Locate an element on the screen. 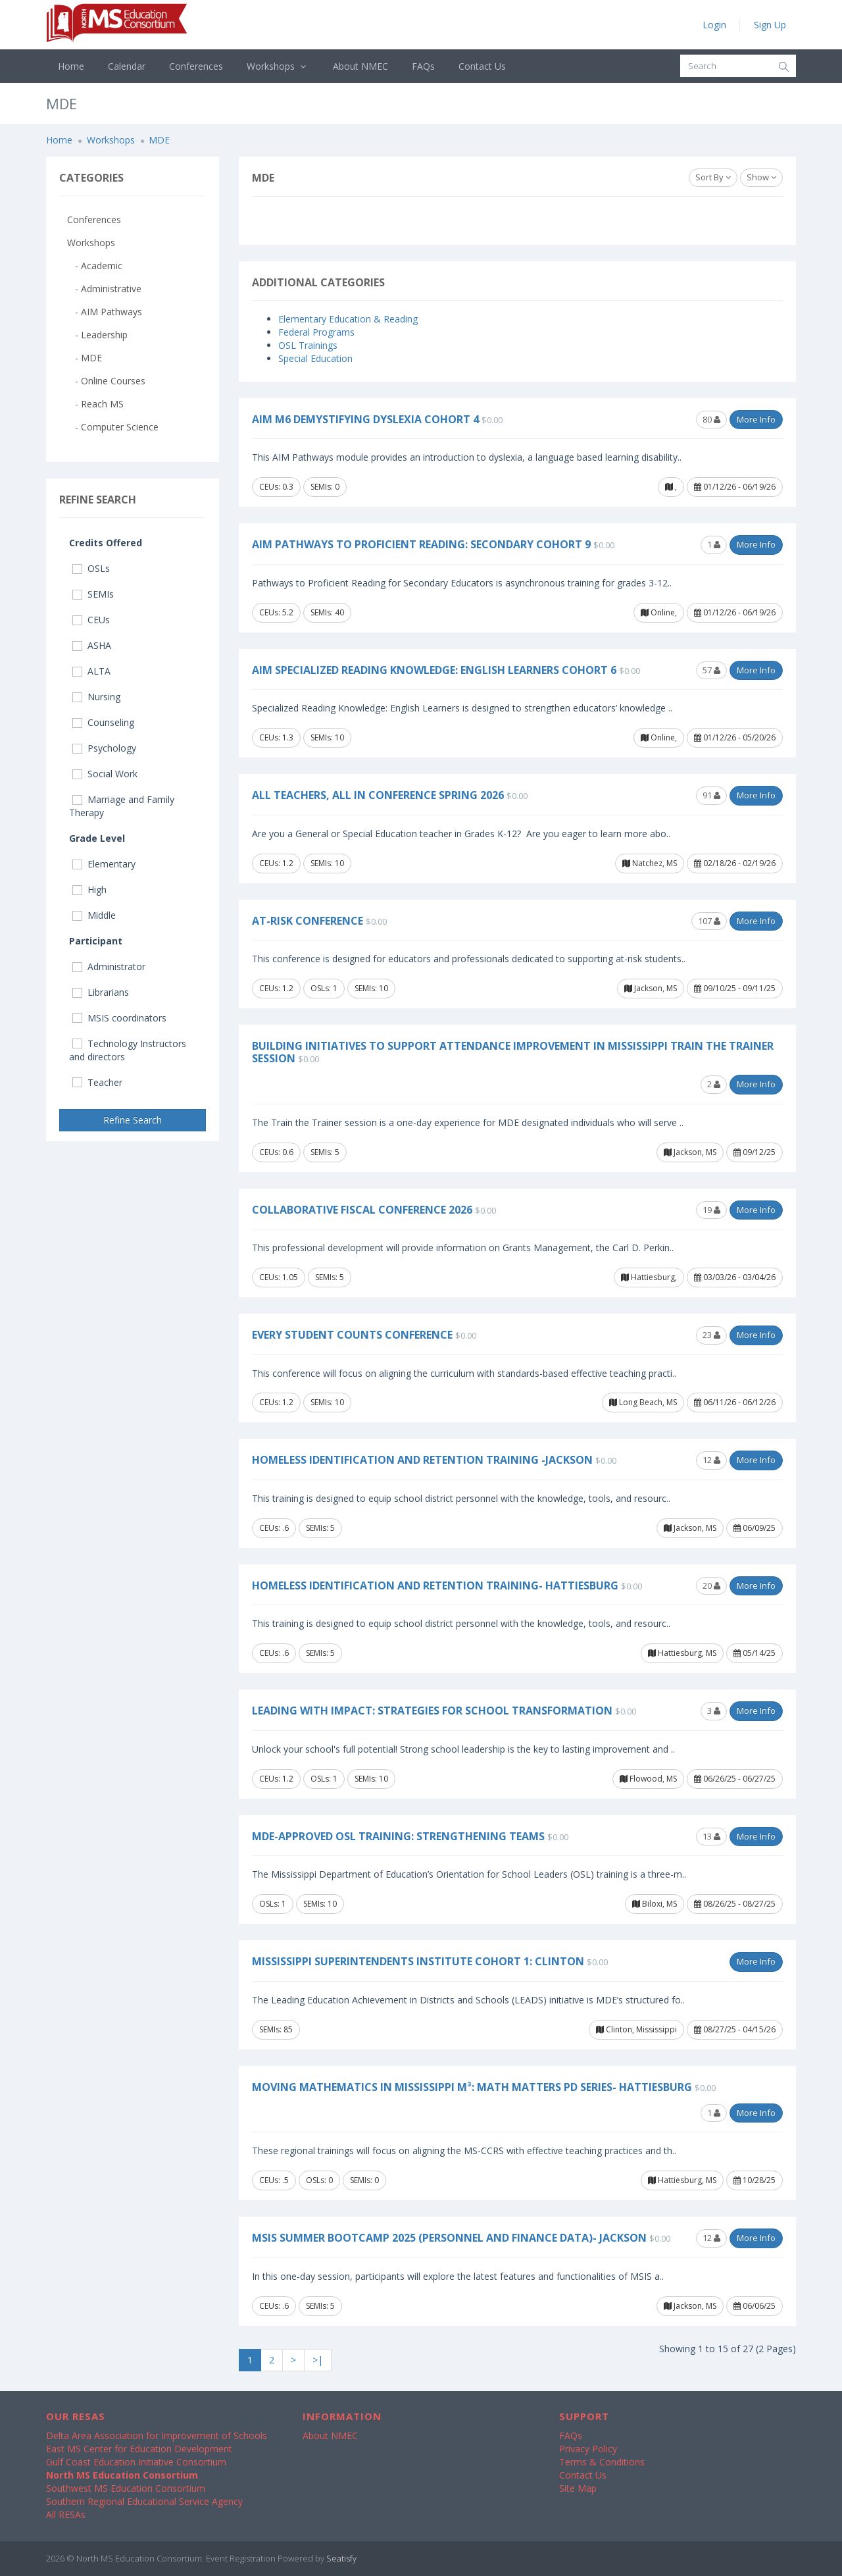 This screenshot has height=2576, width=842. Site Map is located at coordinates (578, 2488).